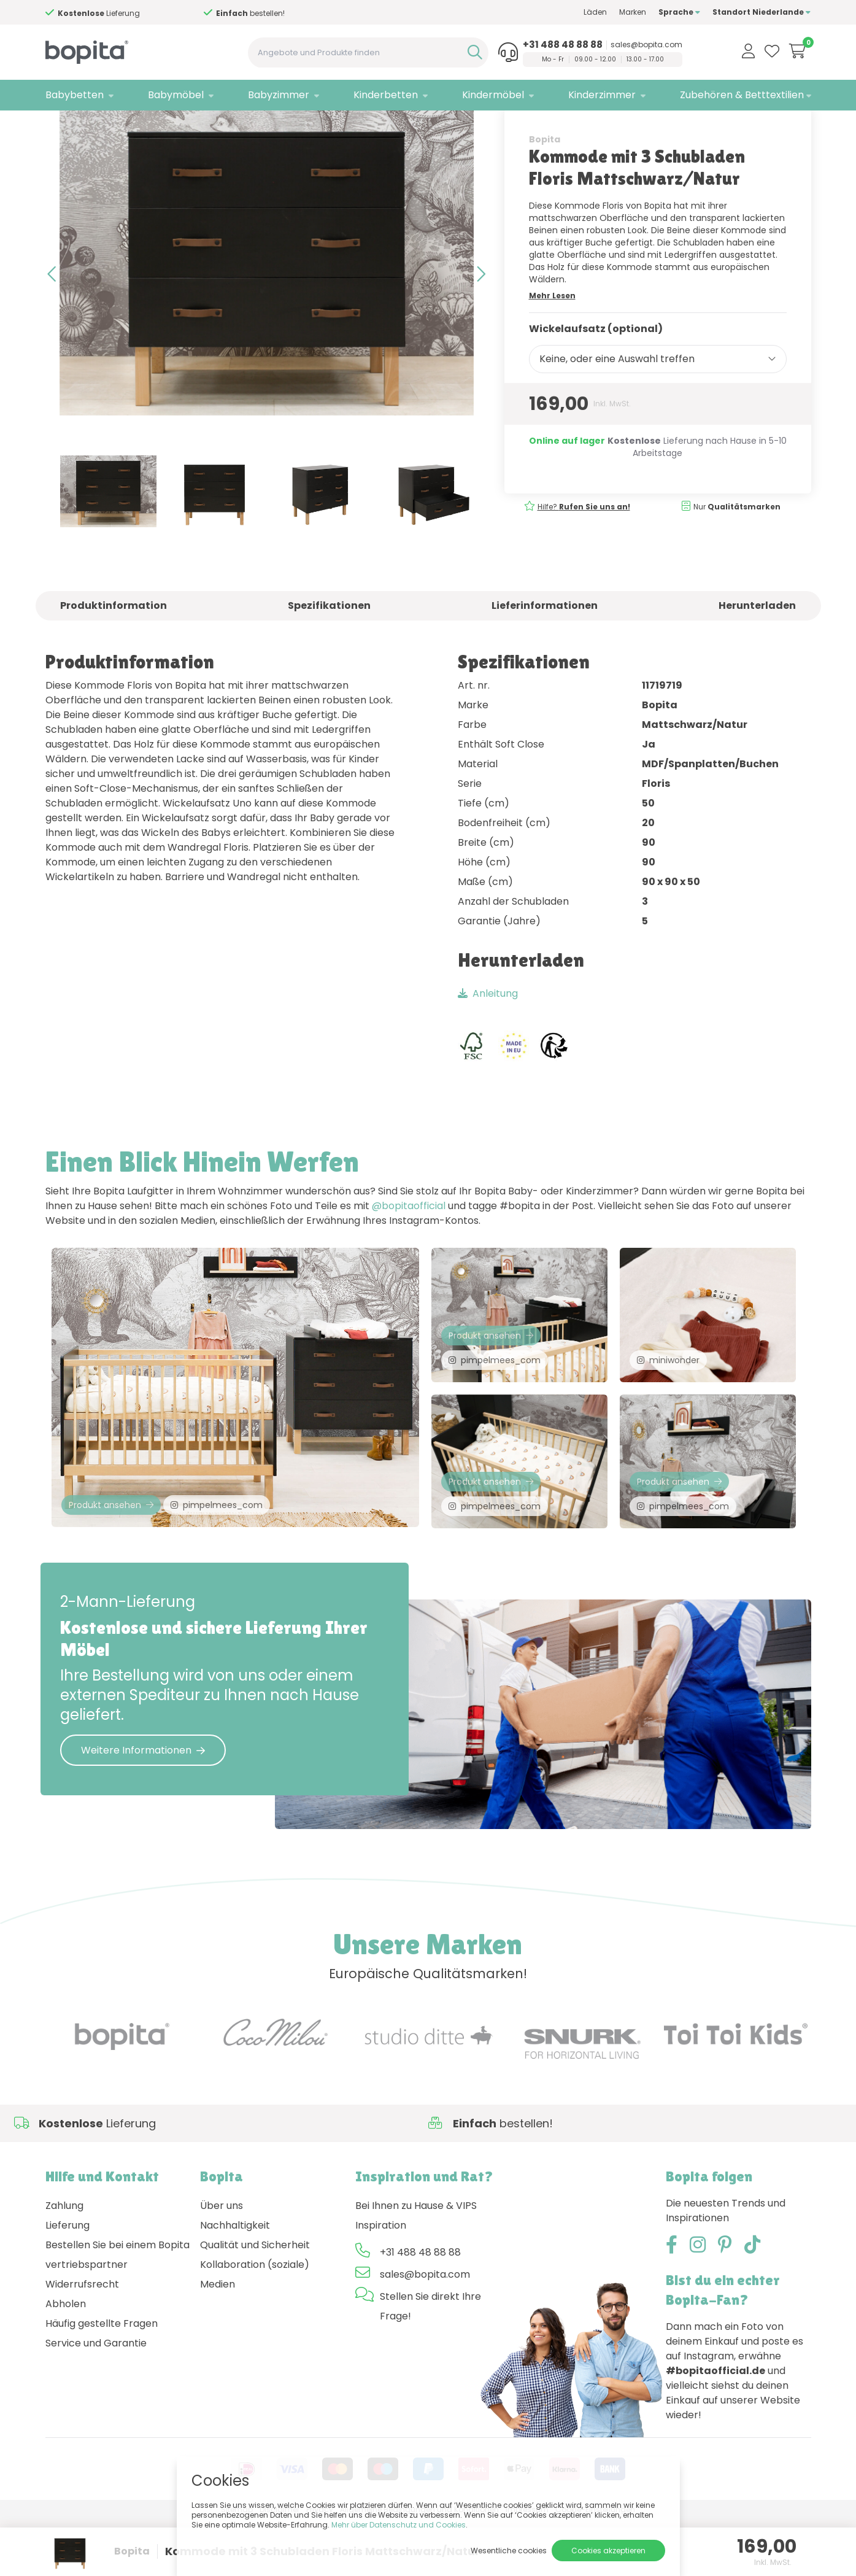  What do you see at coordinates (632, 12) in the screenshot?
I see `Marken` at bounding box center [632, 12].